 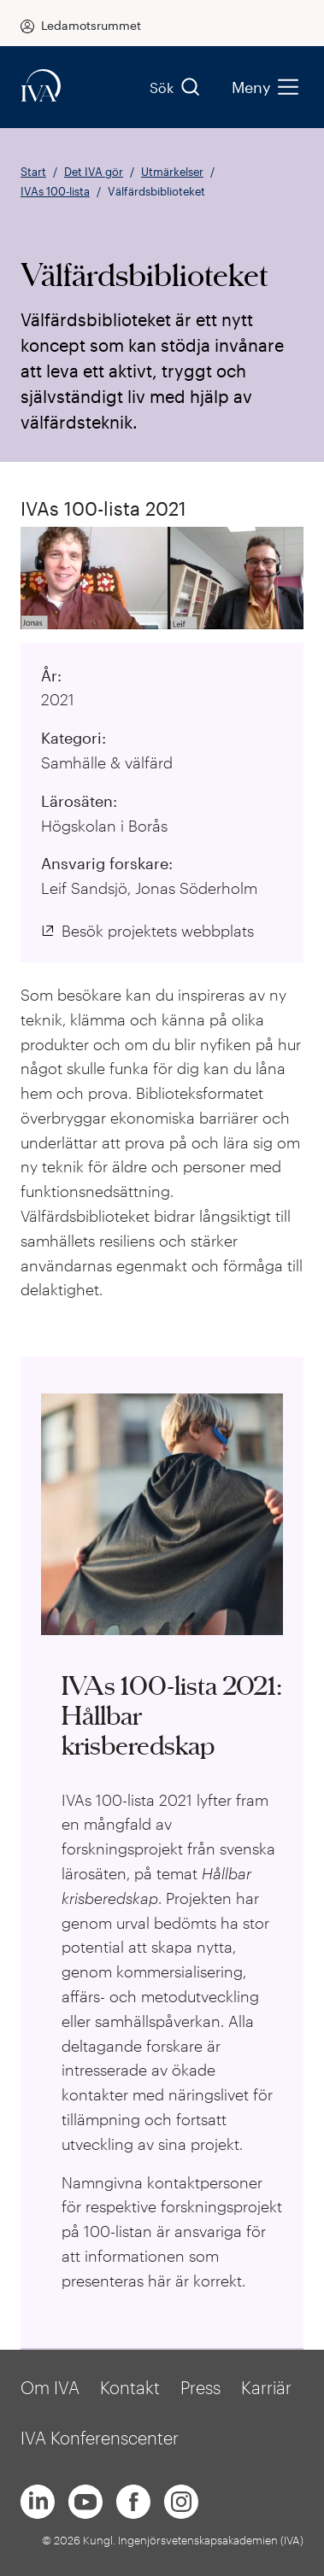 I want to click on Kontakt, so click(x=130, y=2387).